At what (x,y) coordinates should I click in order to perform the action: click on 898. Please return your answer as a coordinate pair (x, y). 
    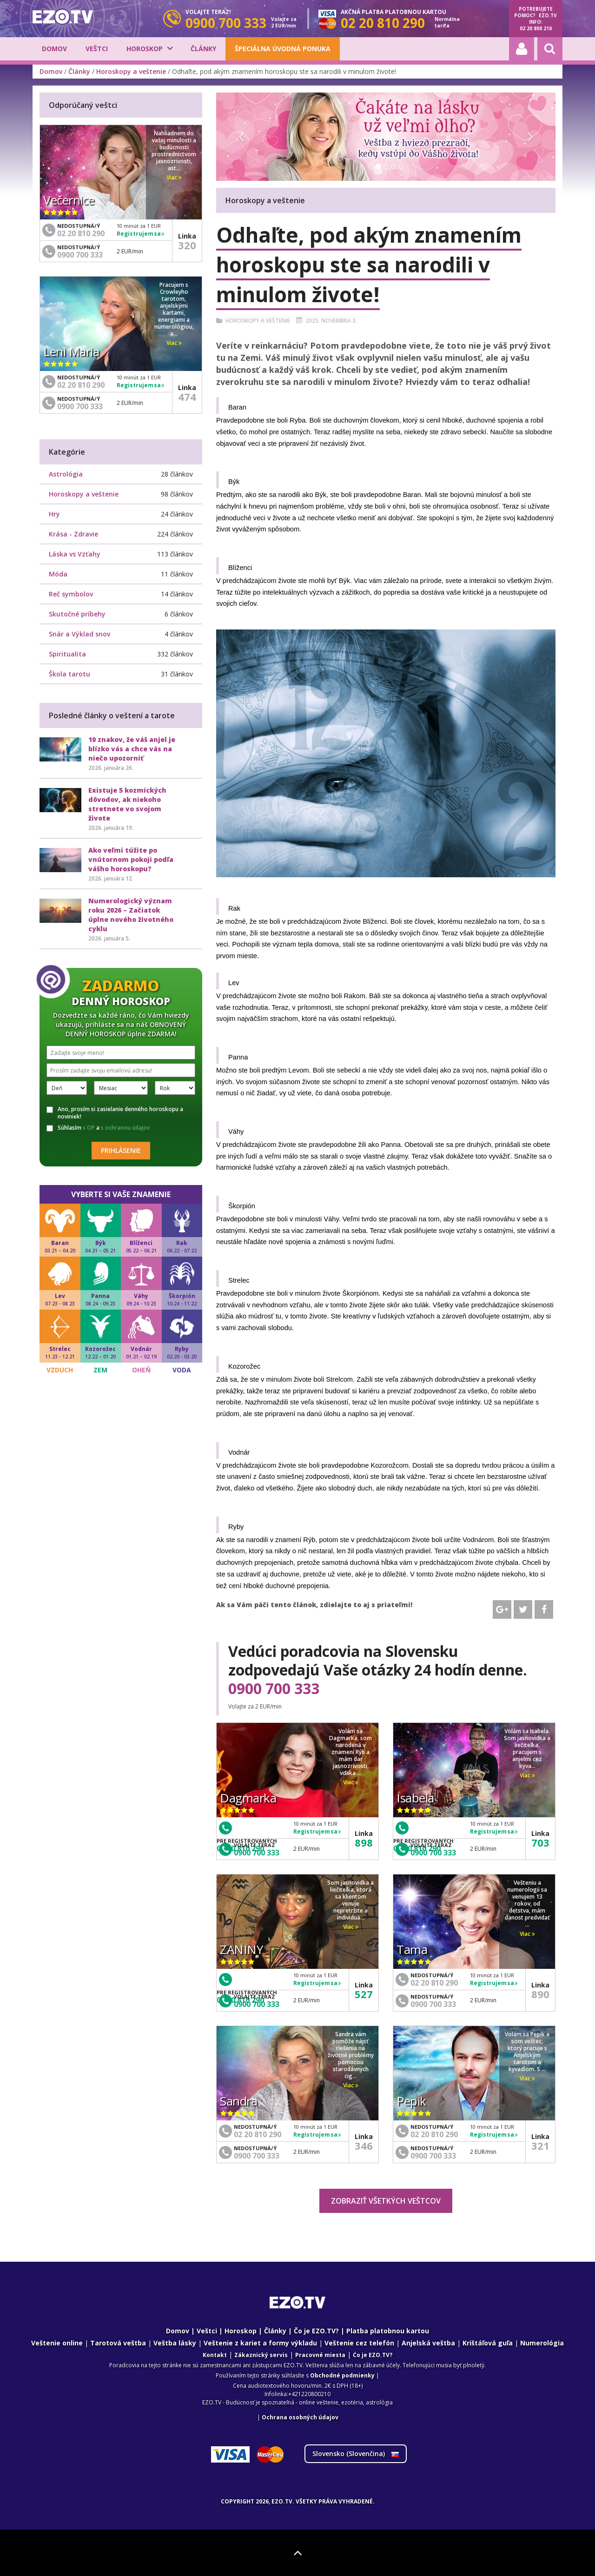
    Looking at the image, I should click on (364, 1842).